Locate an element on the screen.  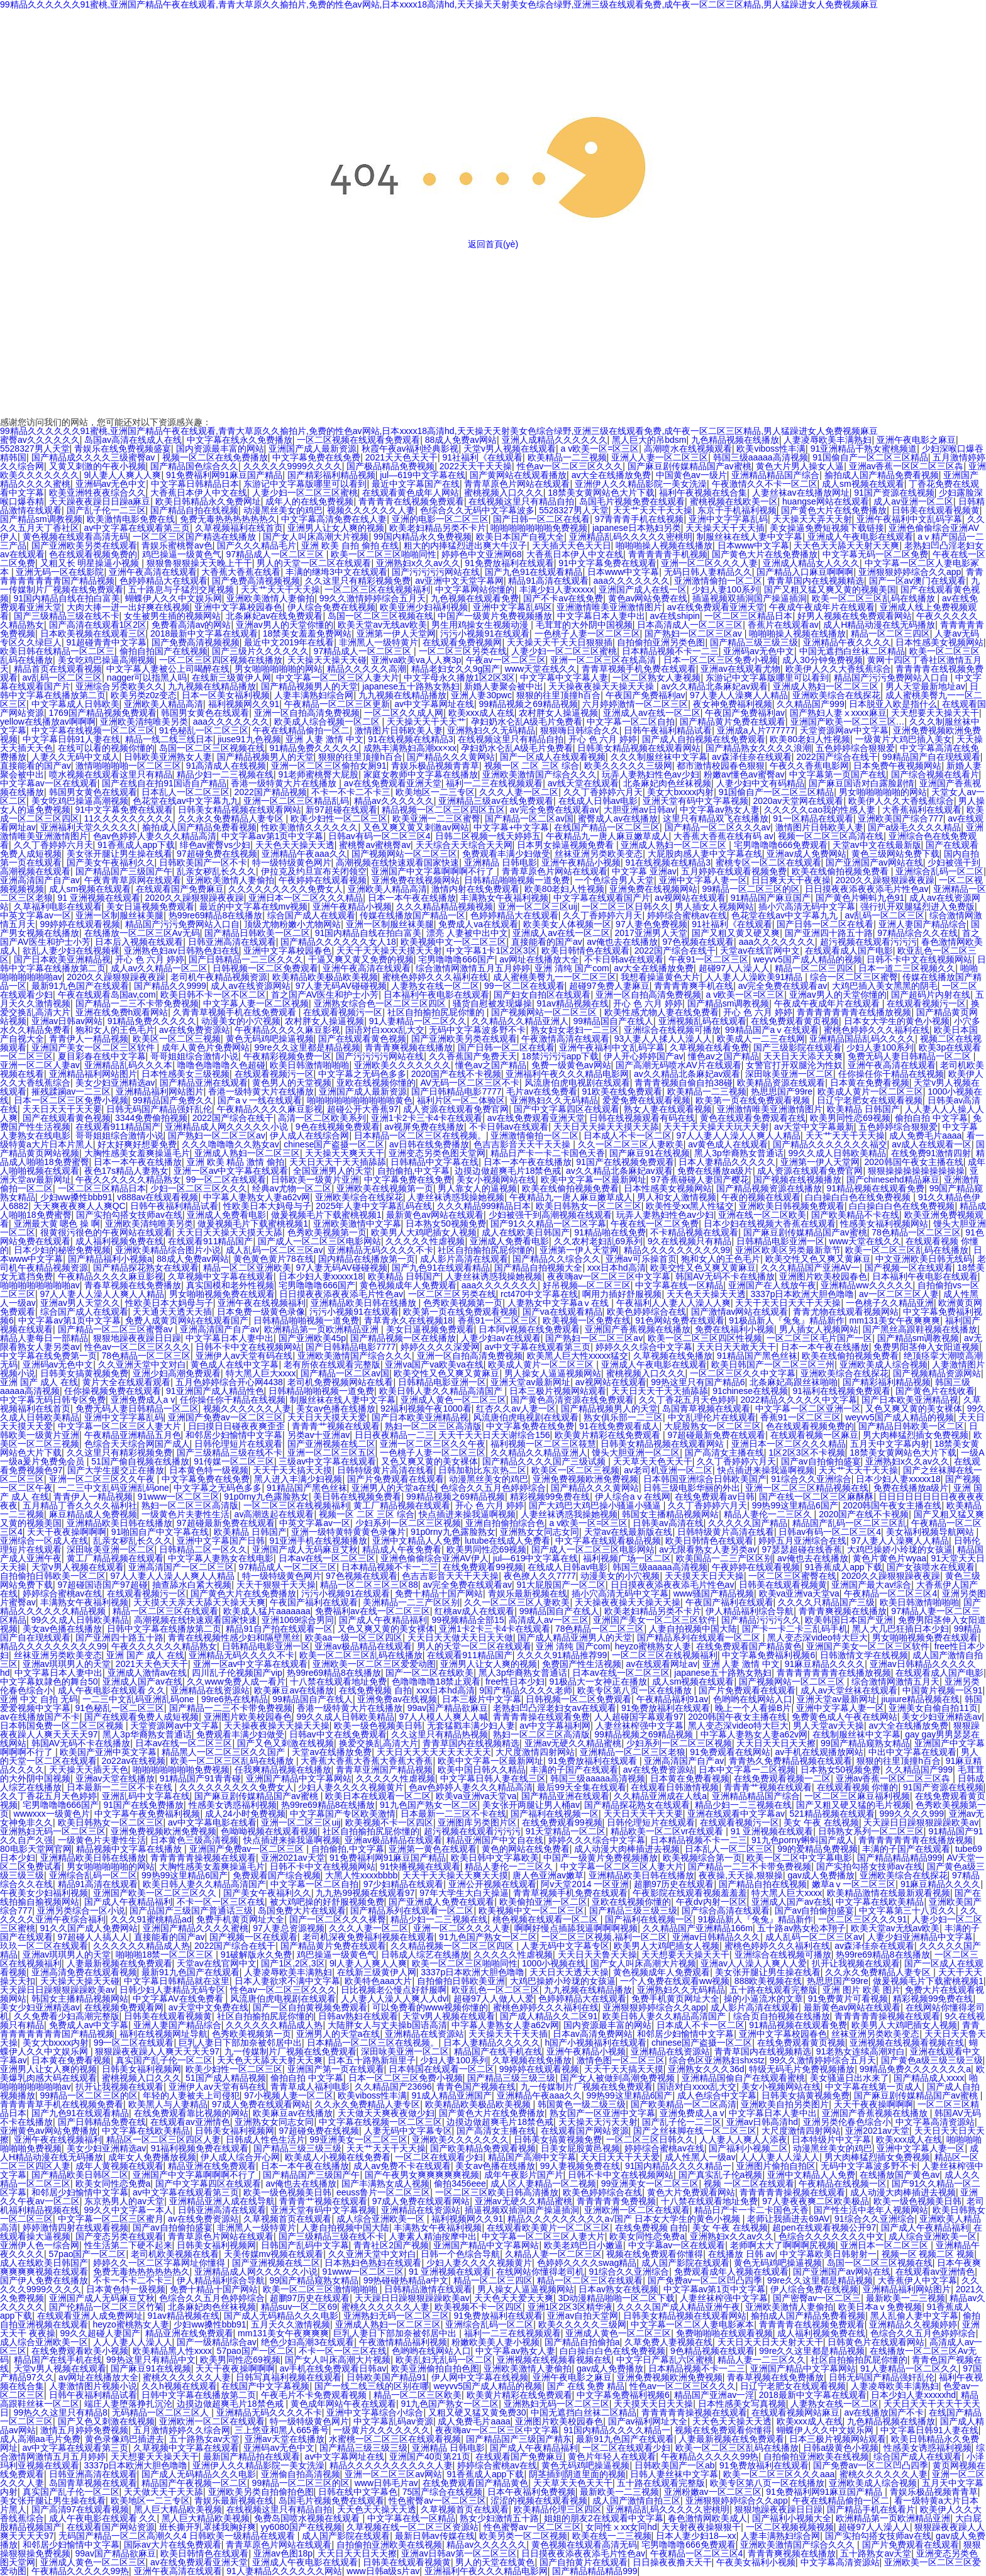
女生被男生插的视频网站 is located at coordinates (172, 616).